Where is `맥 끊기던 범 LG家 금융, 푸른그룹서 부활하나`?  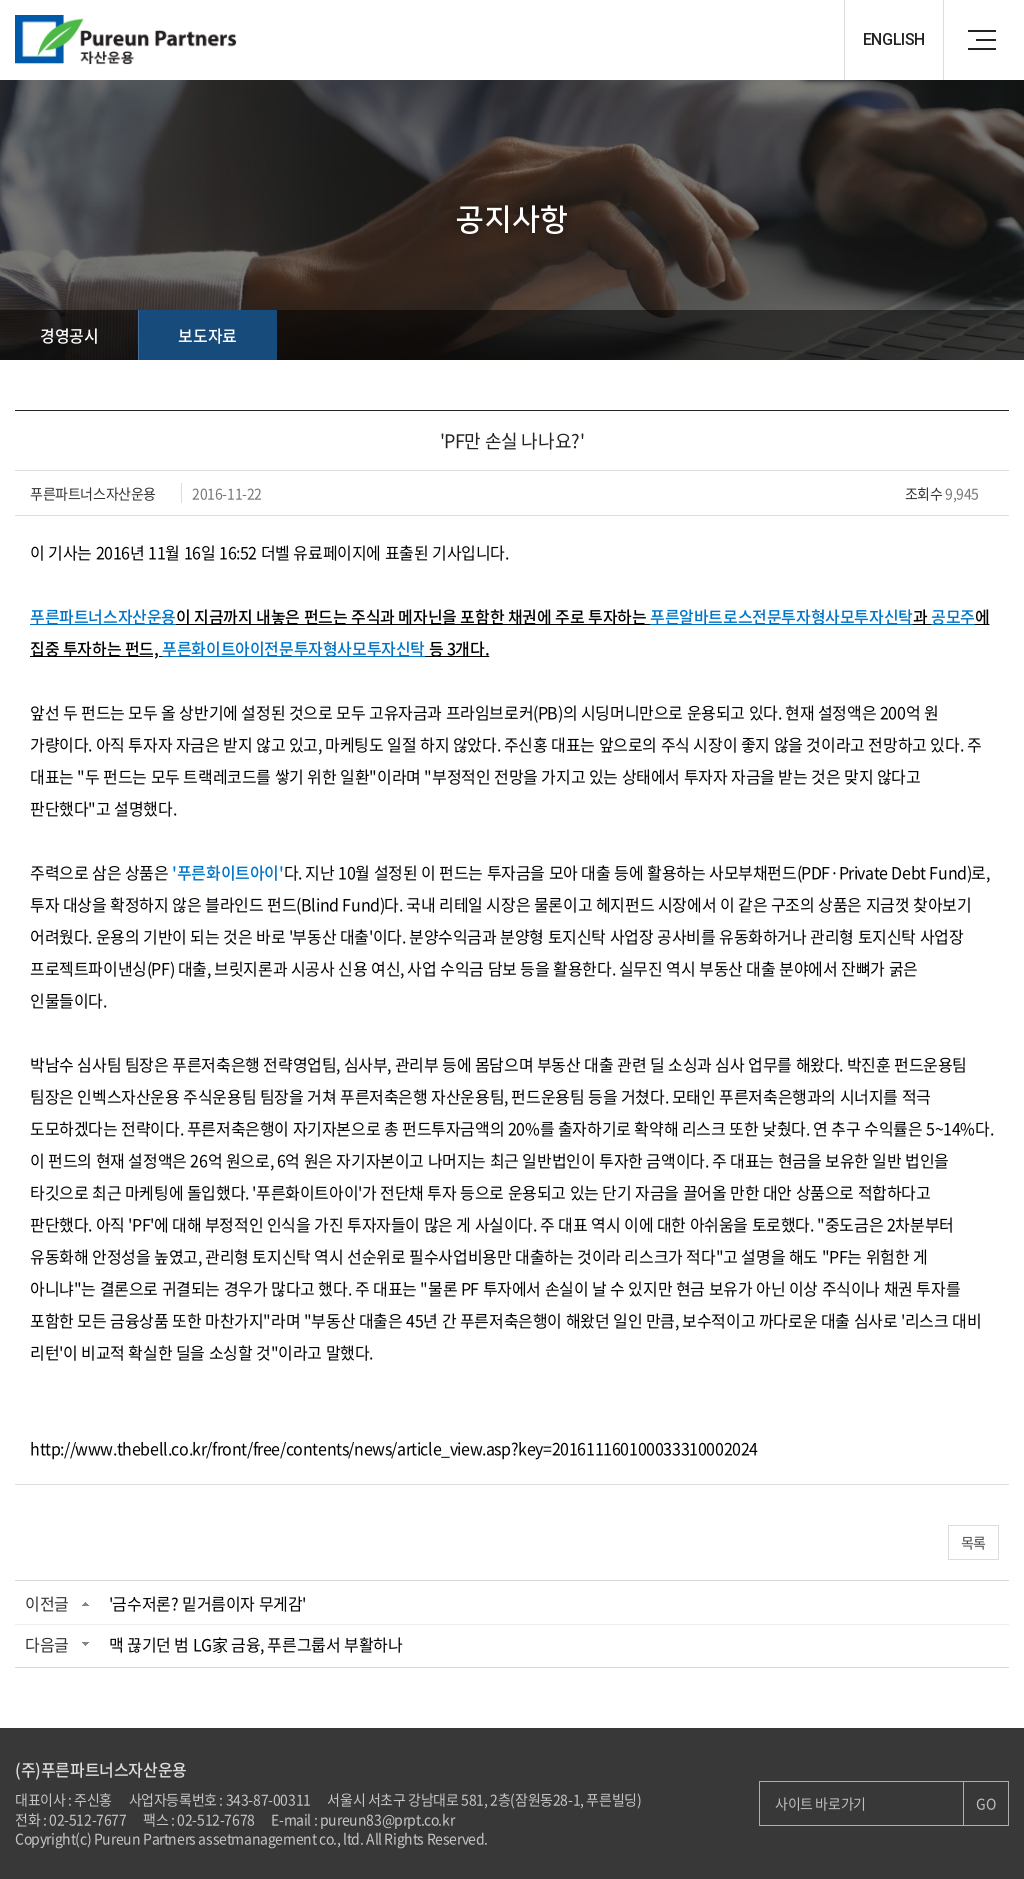
맥 끊기던 범 LG家 금융, 푸른그룹서 부활하나 is located at coordinates (256, 1644).